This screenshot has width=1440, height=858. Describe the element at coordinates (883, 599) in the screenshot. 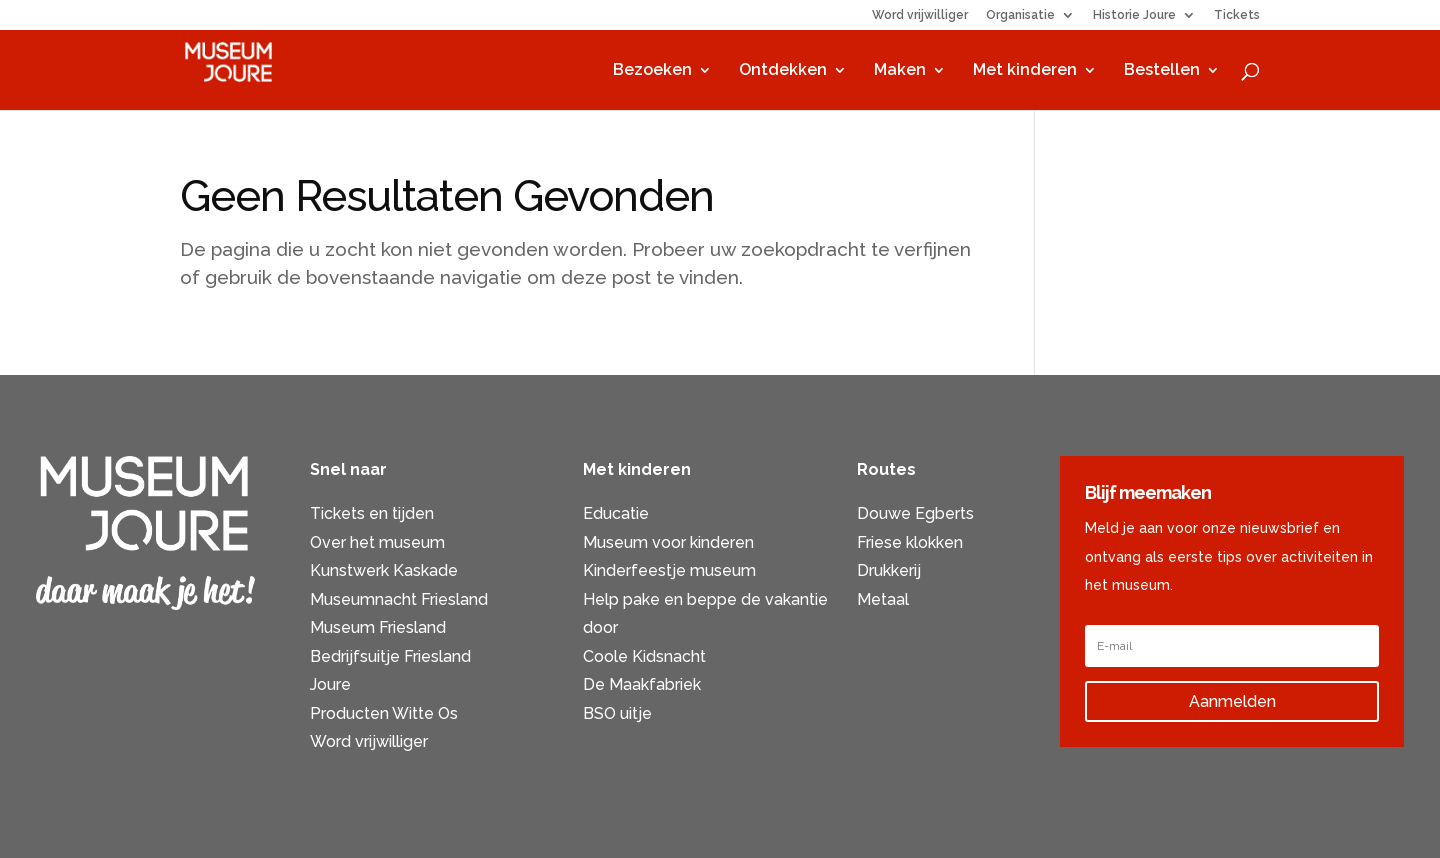

I see `Metaal` at that location.